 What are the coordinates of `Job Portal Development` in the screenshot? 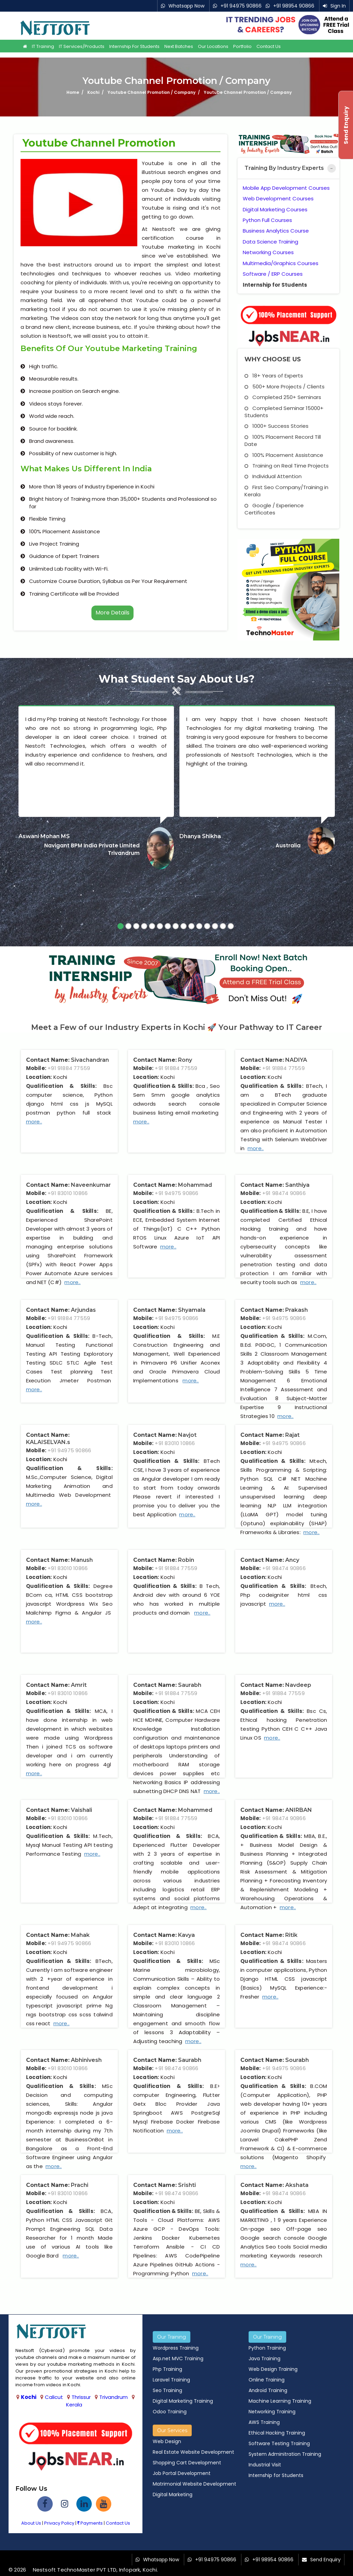 It's located at (182, 2473).